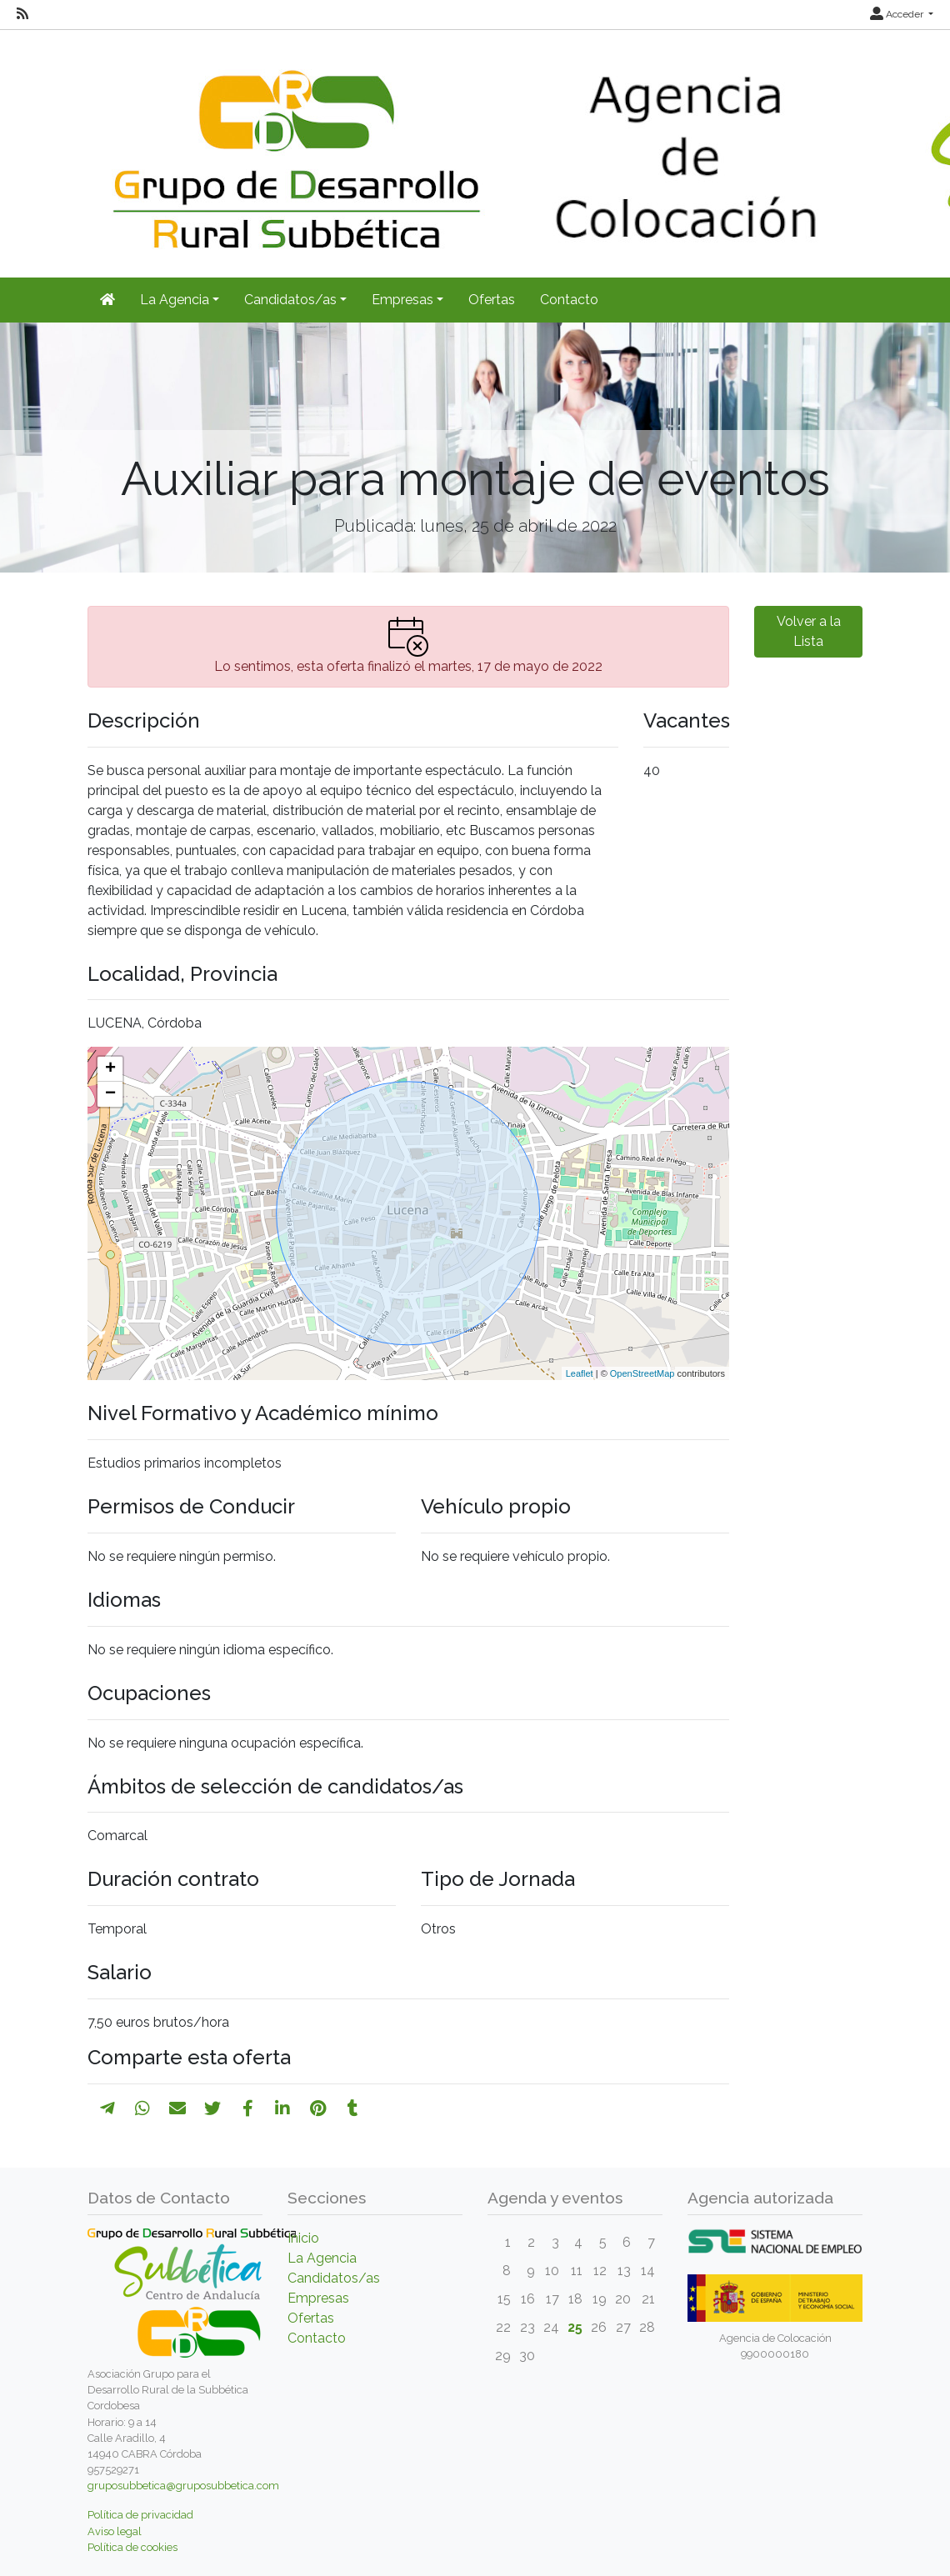 This screenshot has width=950, height=2576. Describe the element at coordinates (402, 300) in the screenshot. I see `Empresas [button]` at that location.